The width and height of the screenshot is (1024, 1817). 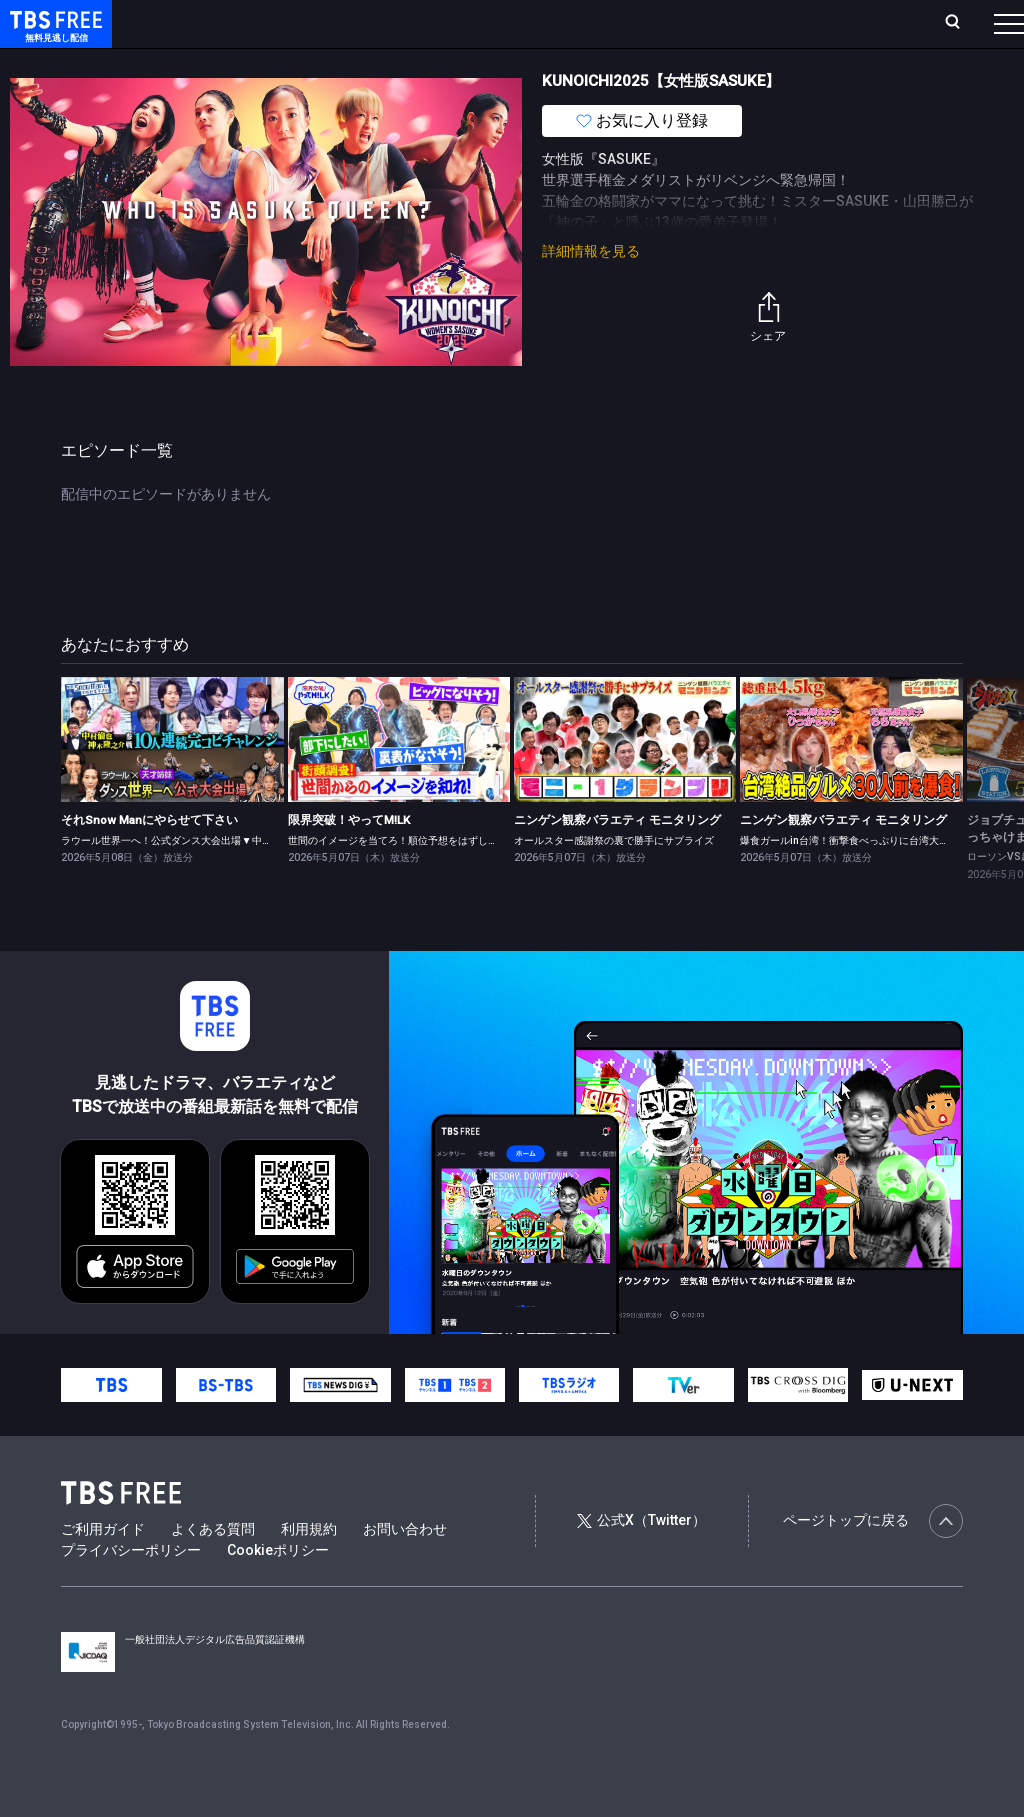 I want to click on 公式X（Twitter）, so click(x=641, y=1560).